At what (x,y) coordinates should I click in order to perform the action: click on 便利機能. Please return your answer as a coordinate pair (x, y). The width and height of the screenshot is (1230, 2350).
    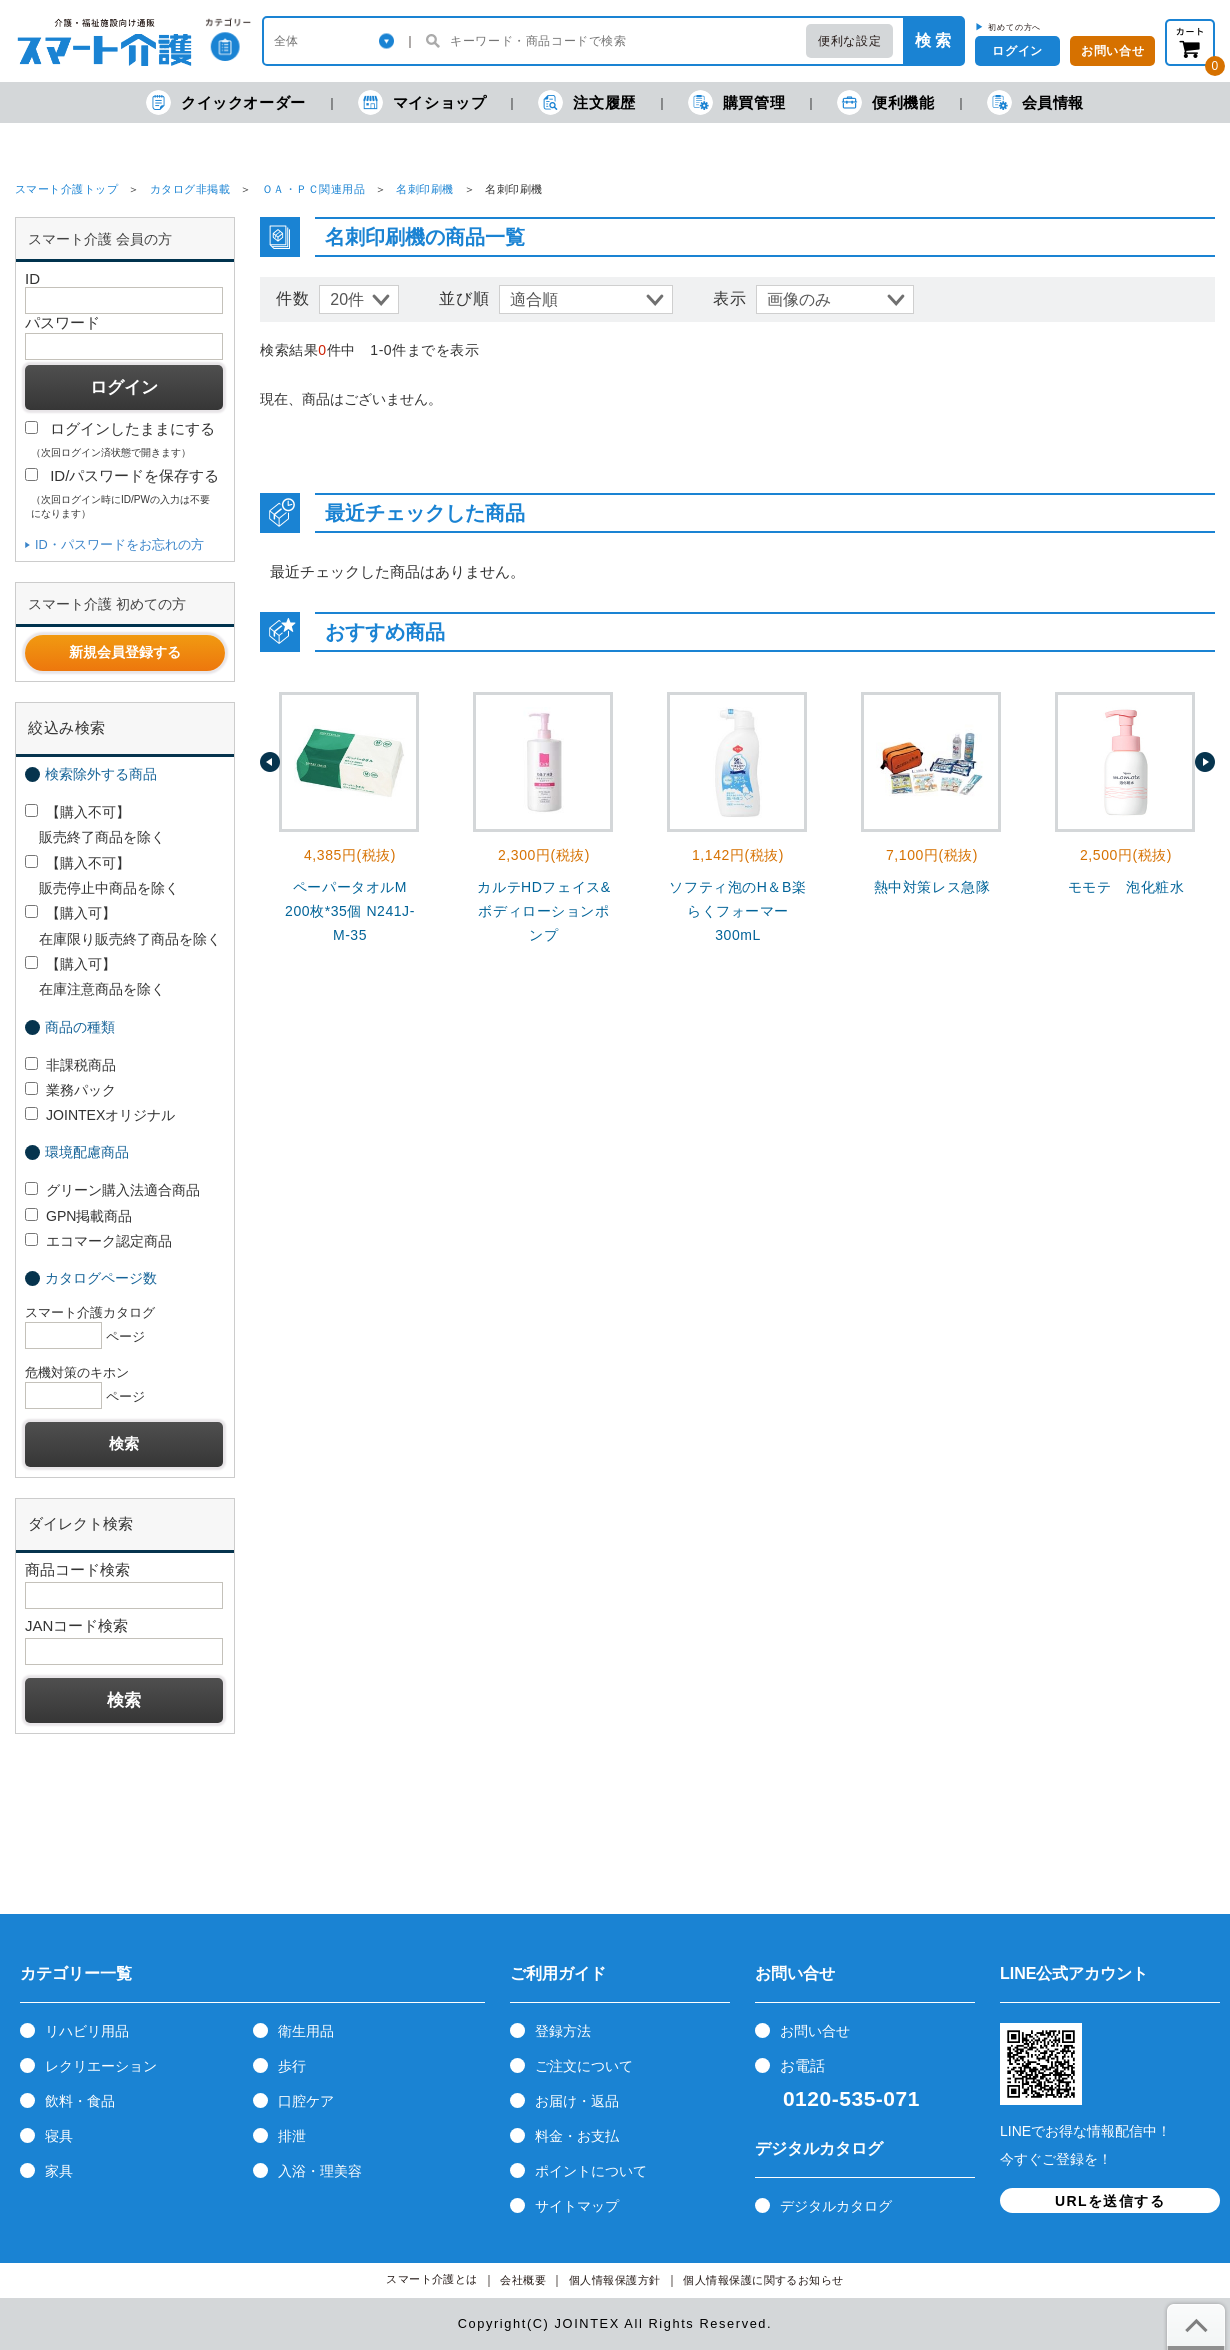
    Looking at the image, I should click on (885, 102).